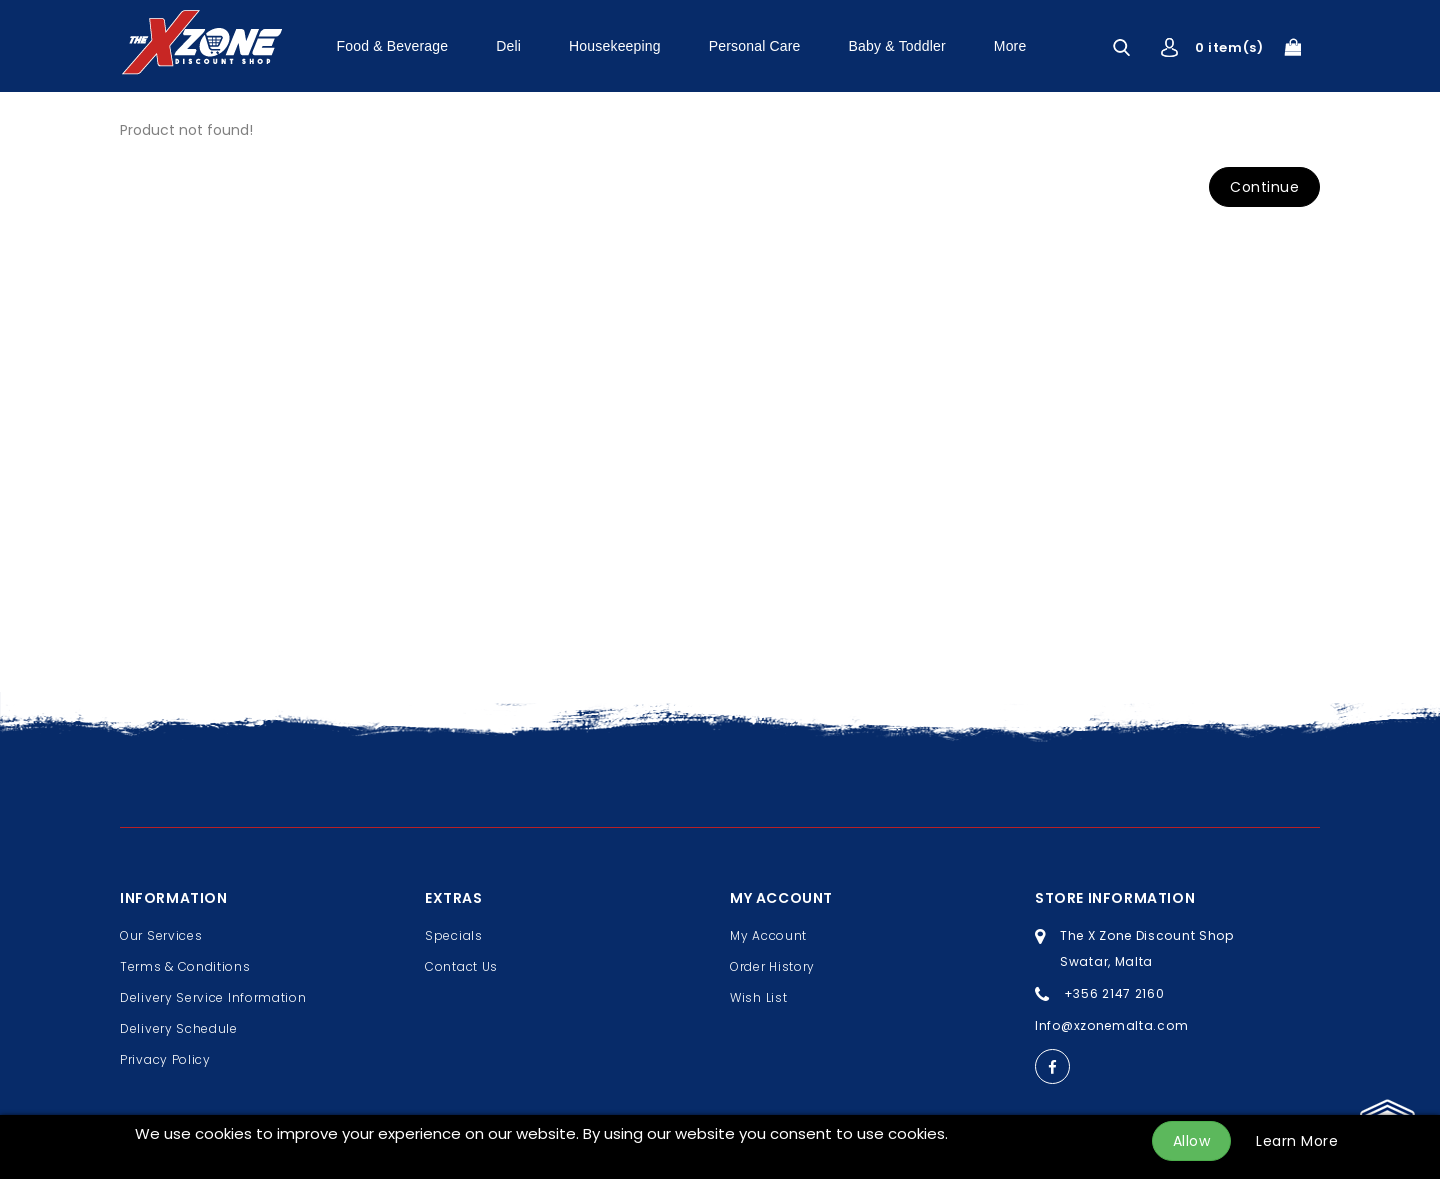 This screenshot has width=1440, height=1179. Describe the element at coordinates (165, 1059) in the screenshot. I see `Privacy Policy` at that location.